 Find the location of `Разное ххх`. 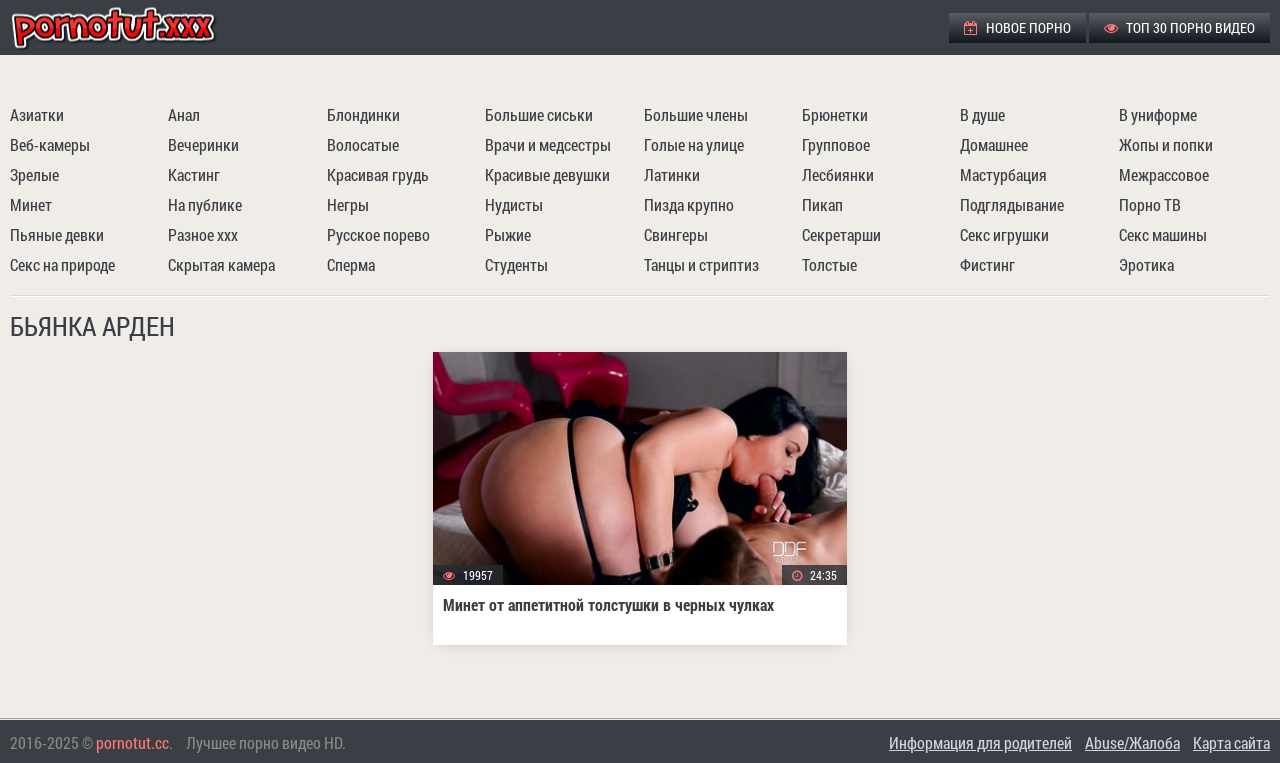

Разное ххх is located at coordinates (203, 234).